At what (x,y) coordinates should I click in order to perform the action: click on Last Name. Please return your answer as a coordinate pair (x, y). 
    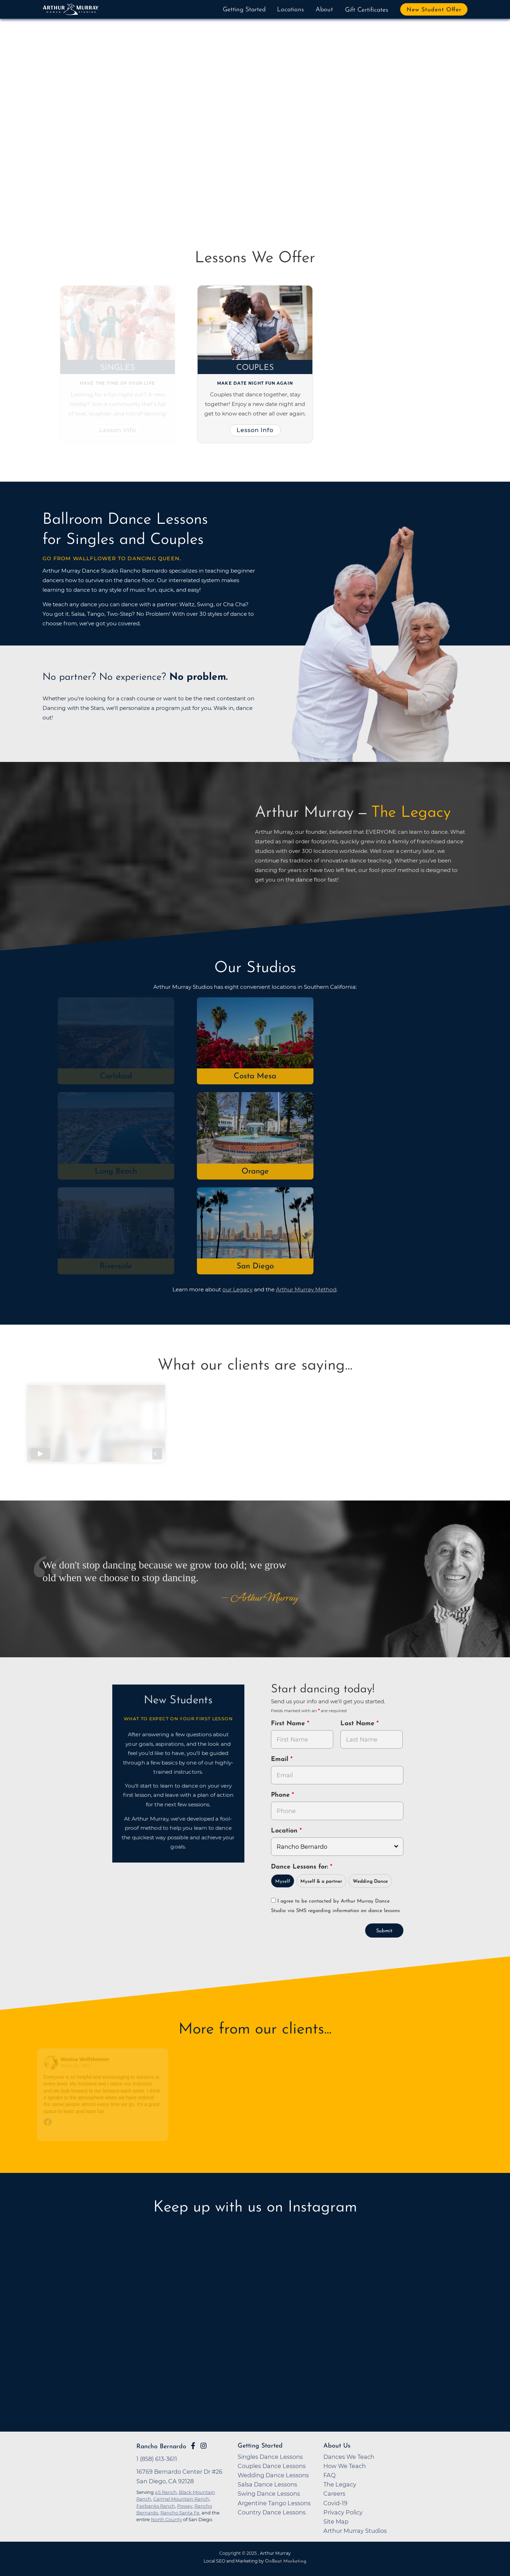
    Looking at the image, I should click on (358, 1723).